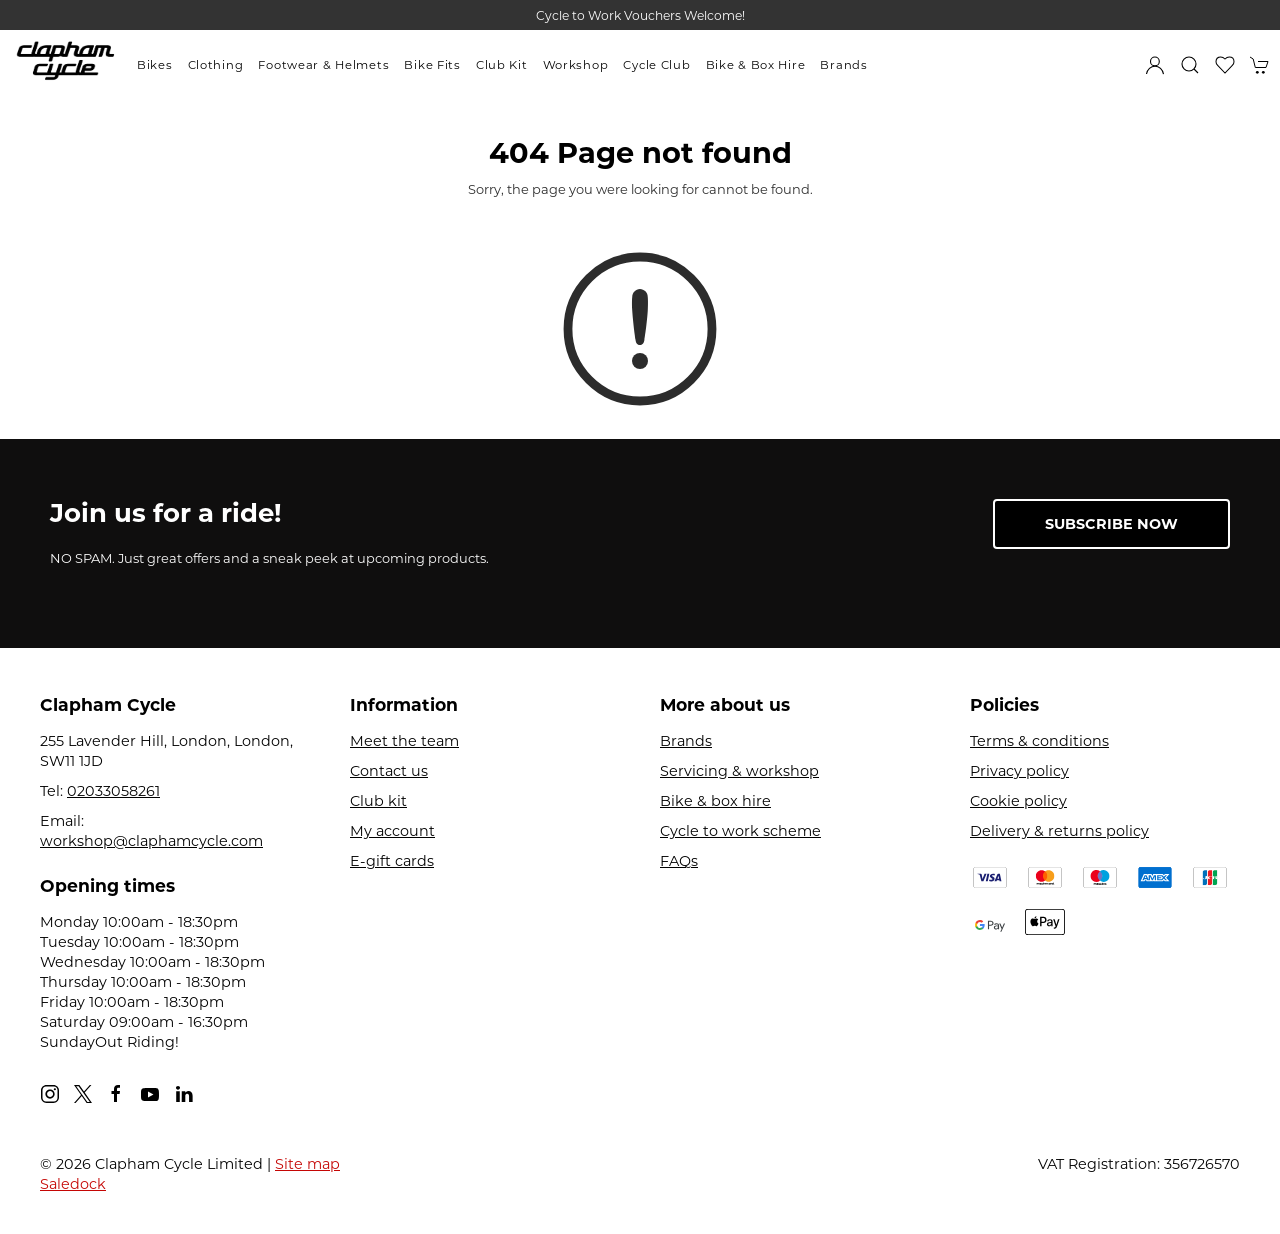 This screenshot has height=1234, width=1280. What do you see at coordinates (740, 831) in the screenshot?
I see `Cycle to work scheme` at bounding box center [740, 831].